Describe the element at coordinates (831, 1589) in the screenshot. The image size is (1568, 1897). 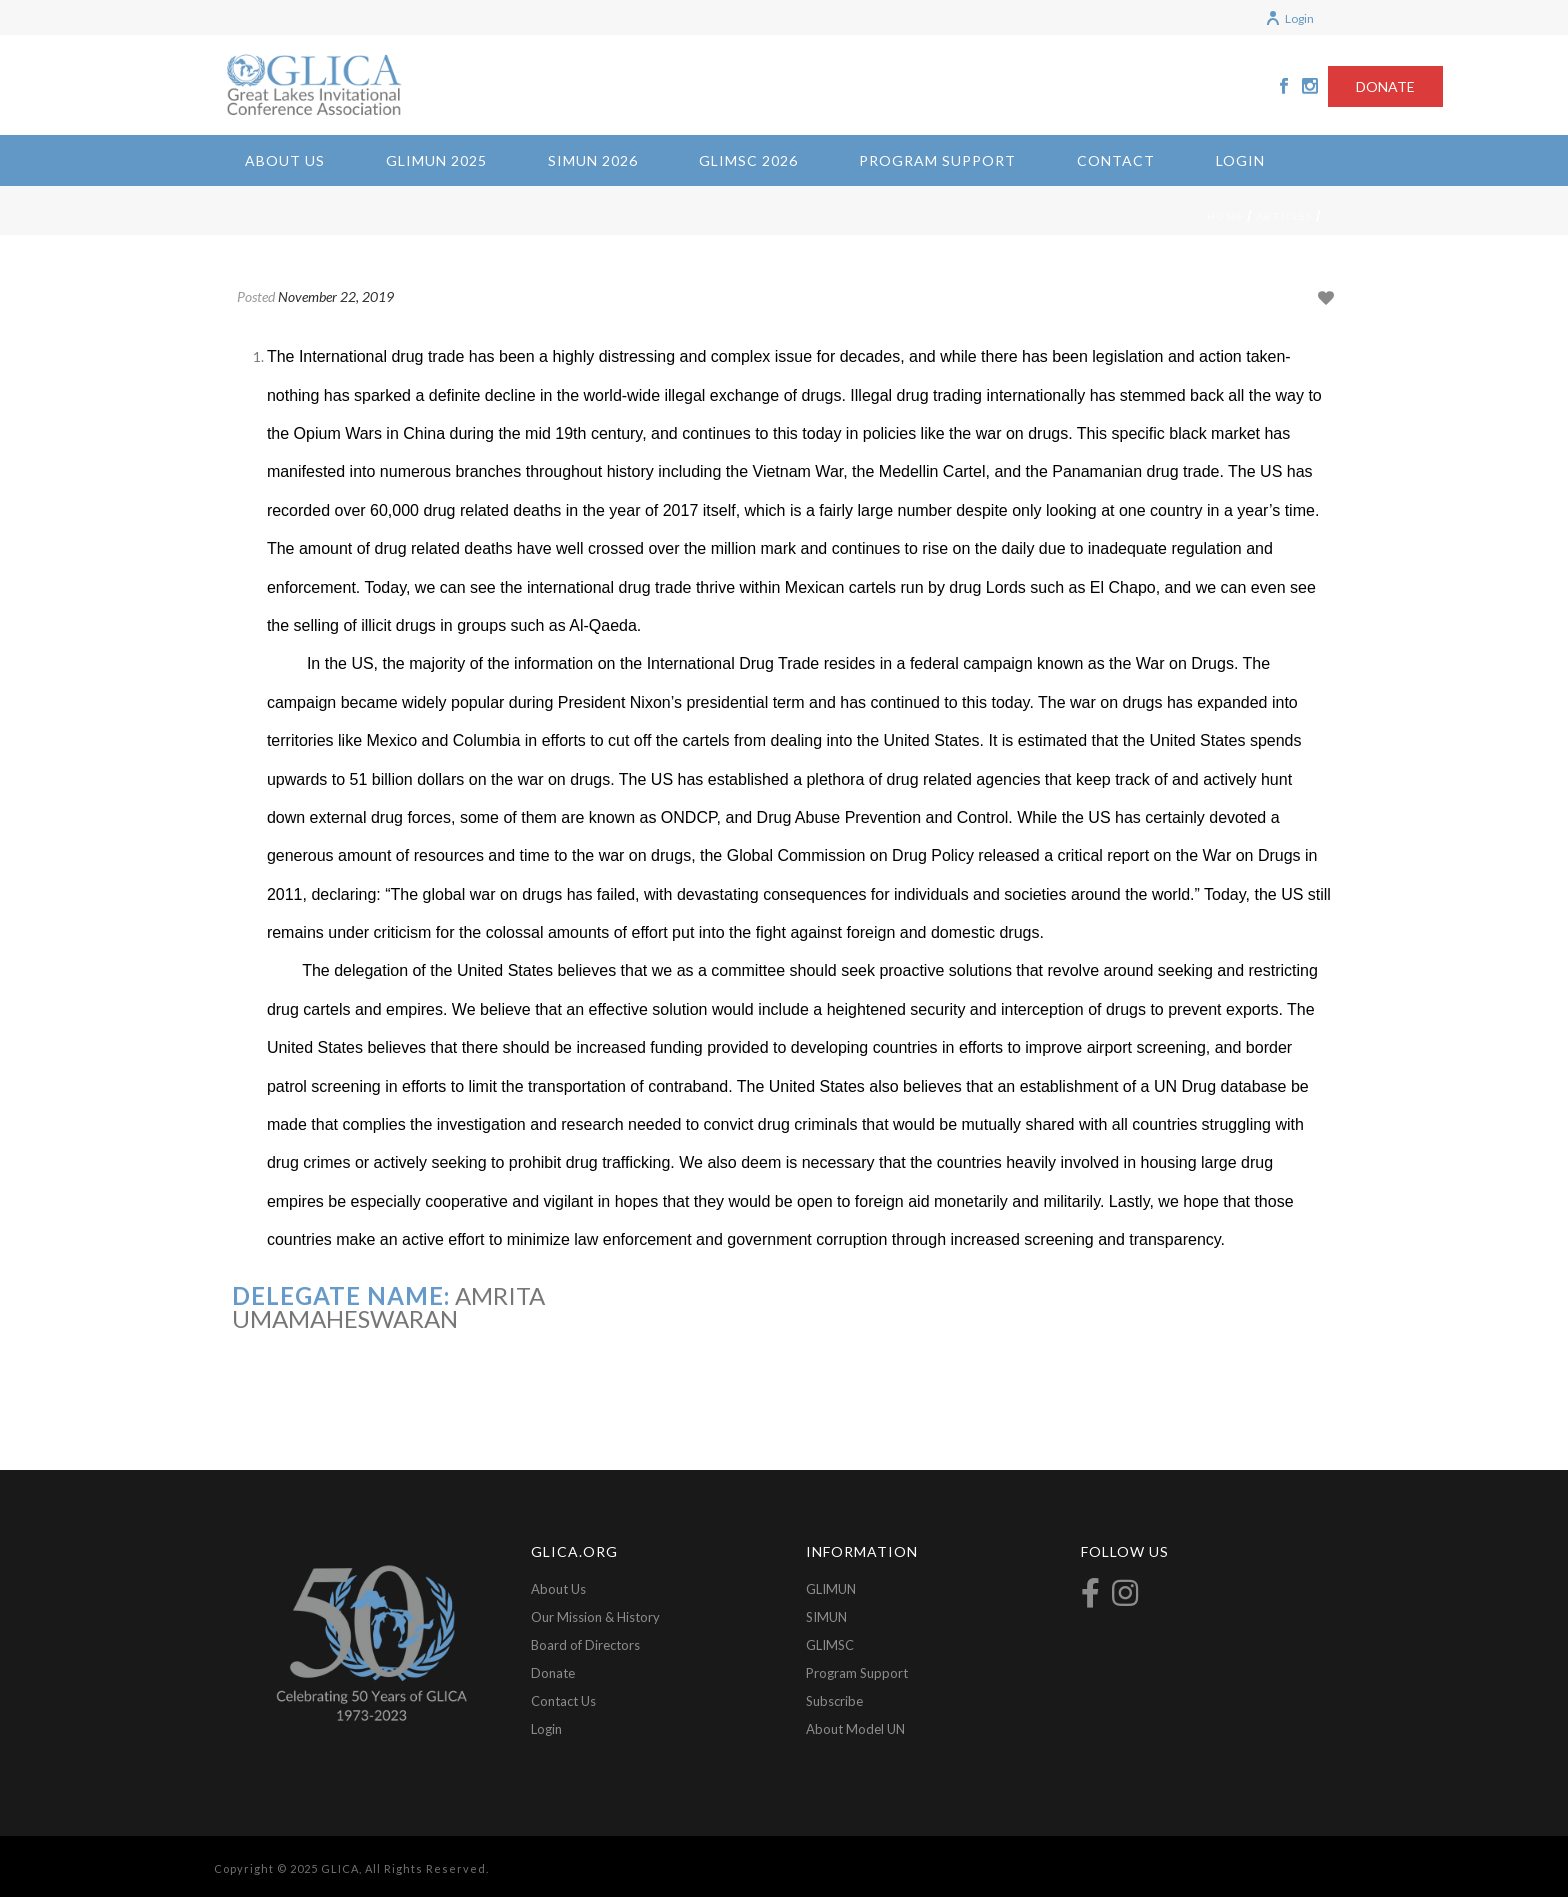
I see `GLIMUN` at that location.